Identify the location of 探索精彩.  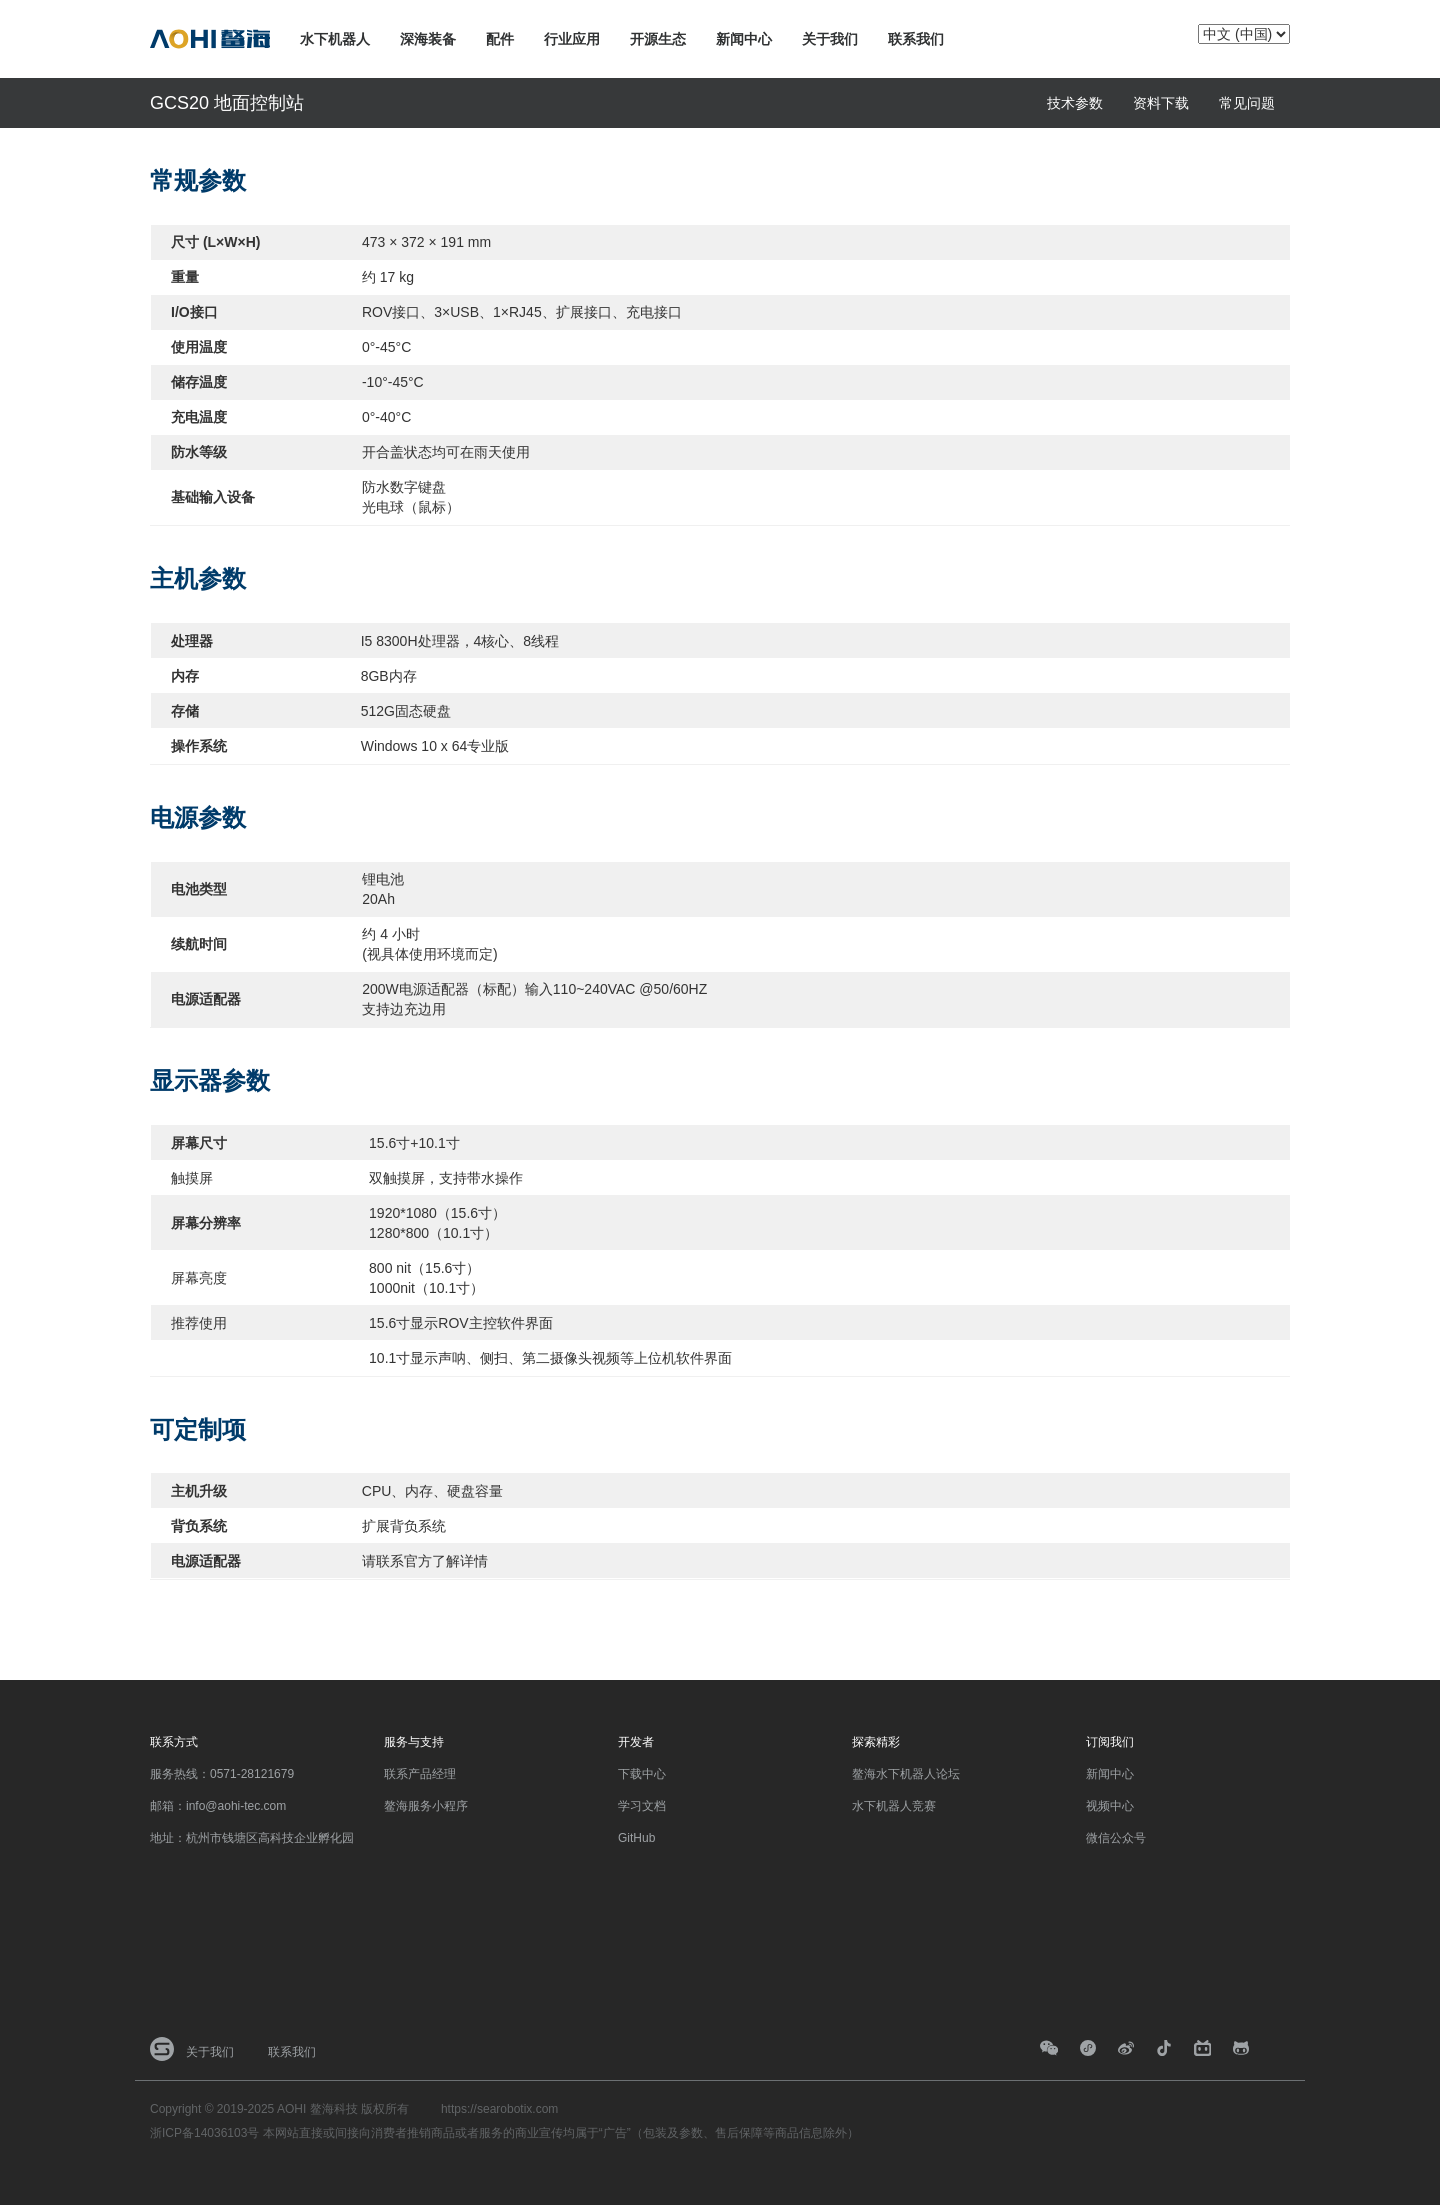
(876, 1742).